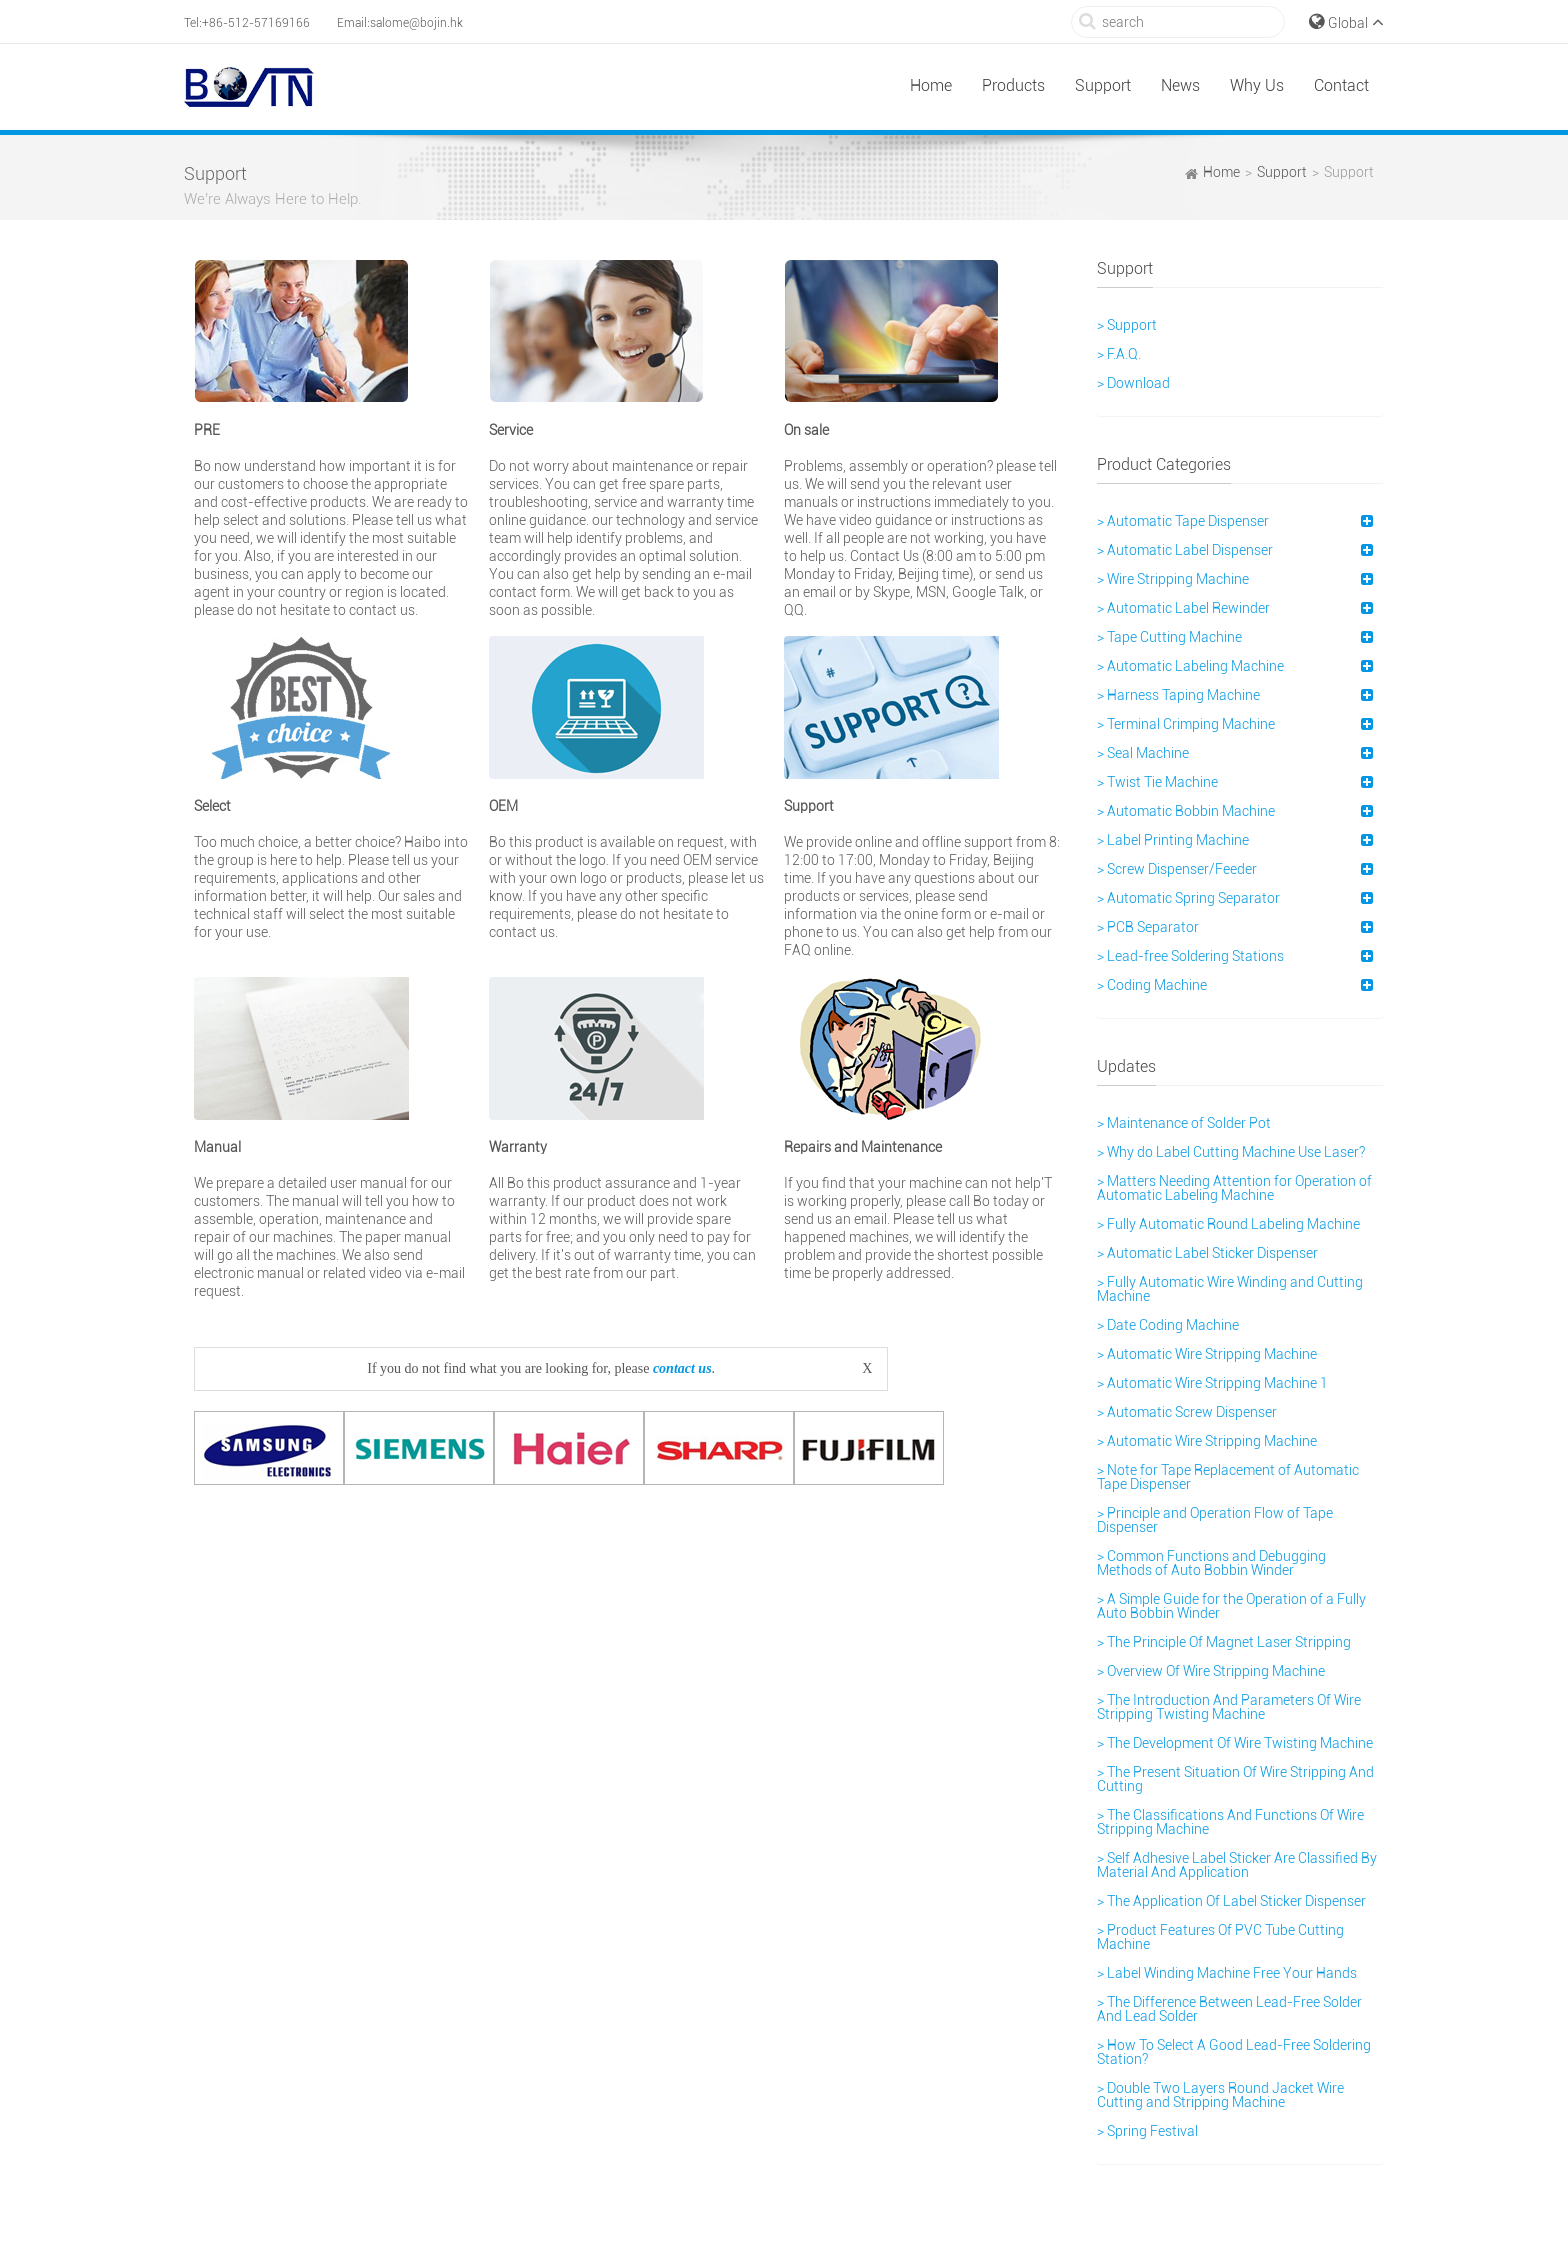 The image size is (1568, 2244). Describe the element at coordinates (1185, 550) in the screenshot. I see `> Automatic Label Dispenser` at that location.